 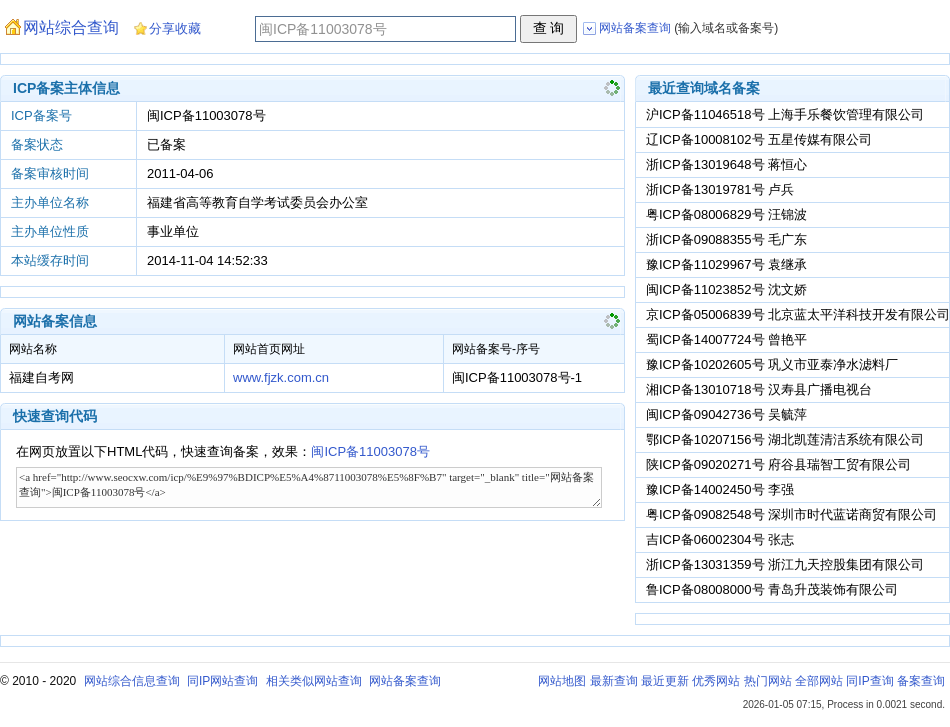 What do you see at coordinates (759, 389) in the screenshot?
I see `湘ICP备13010718号 汉寿县广播电视台` at bounding box center [759, 389].